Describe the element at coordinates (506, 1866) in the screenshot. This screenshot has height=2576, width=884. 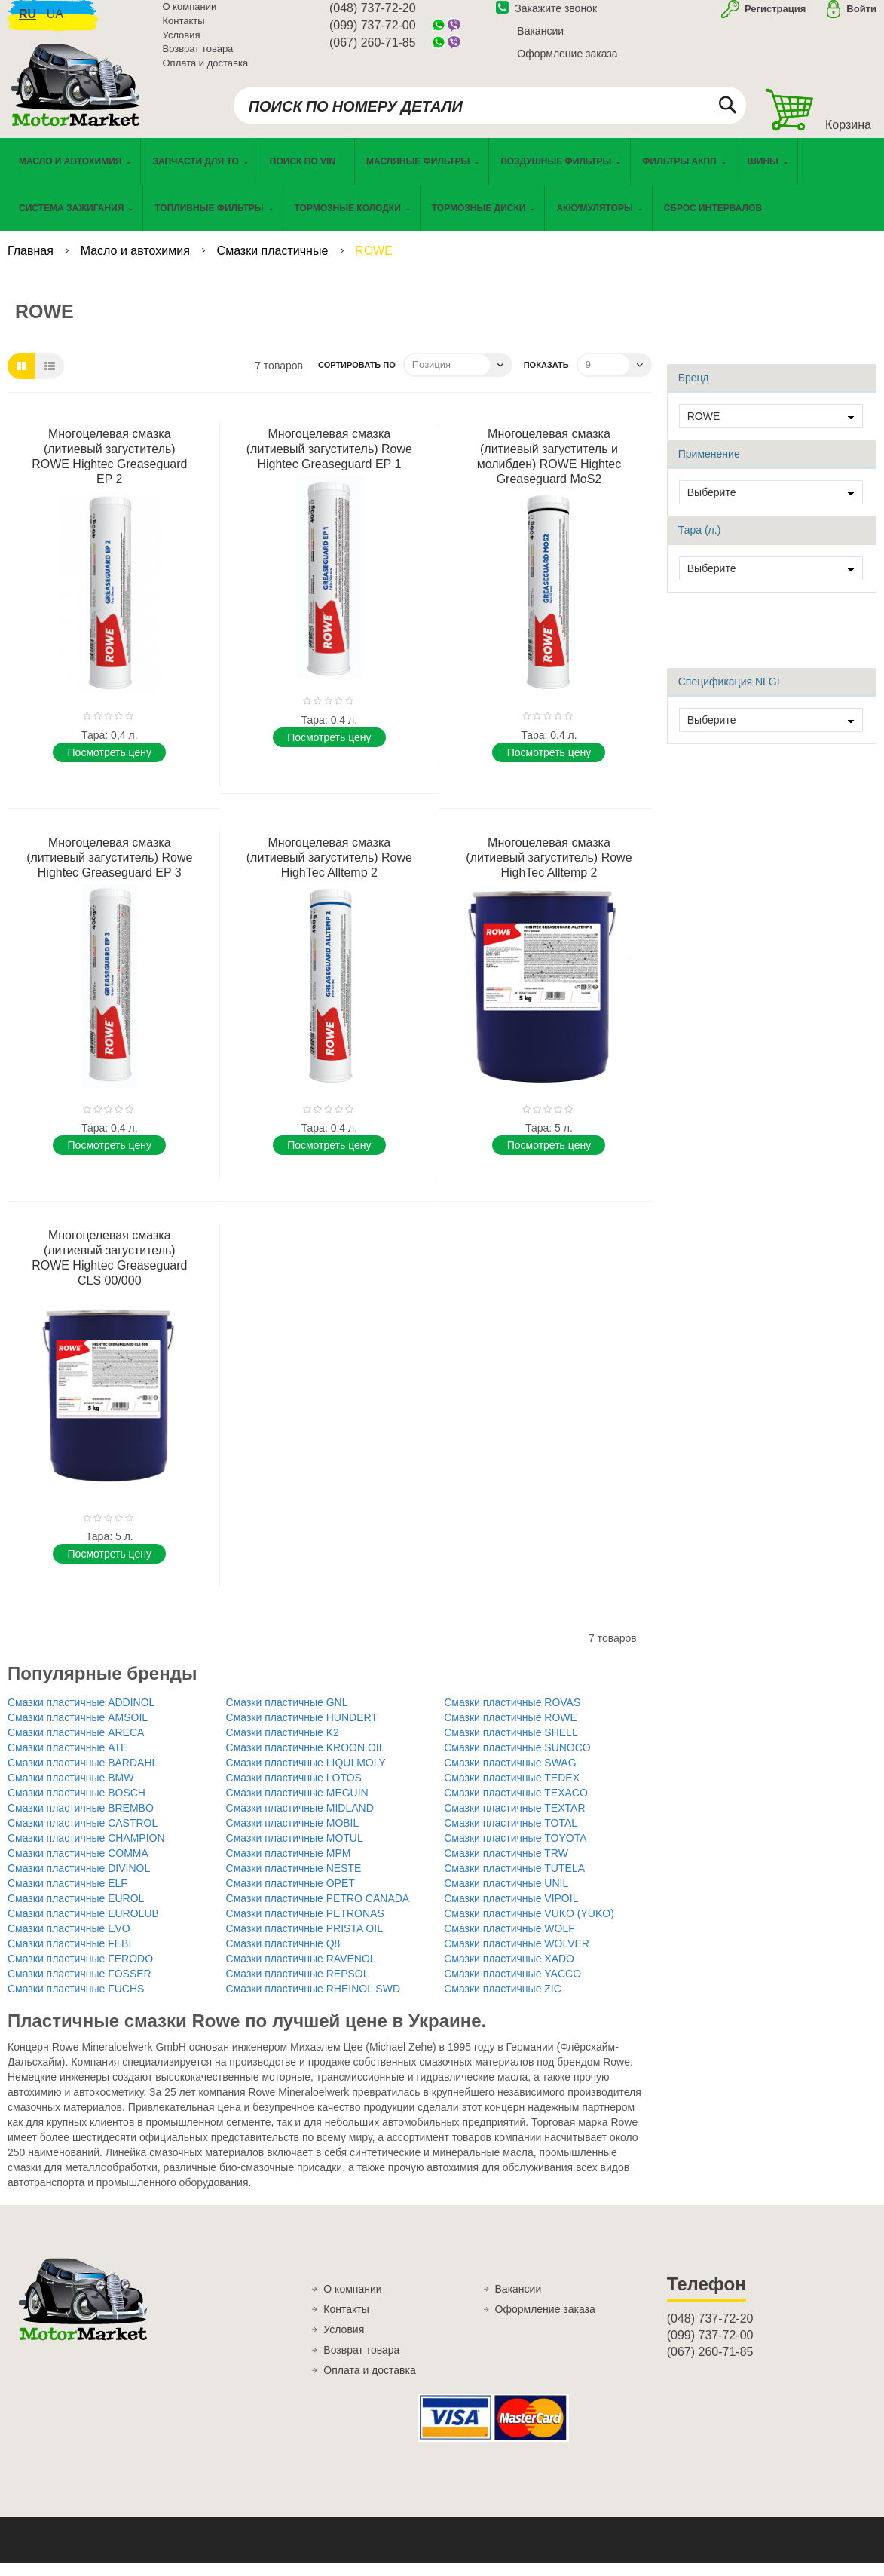
I see `Смазки пластичные TRW` at that location.